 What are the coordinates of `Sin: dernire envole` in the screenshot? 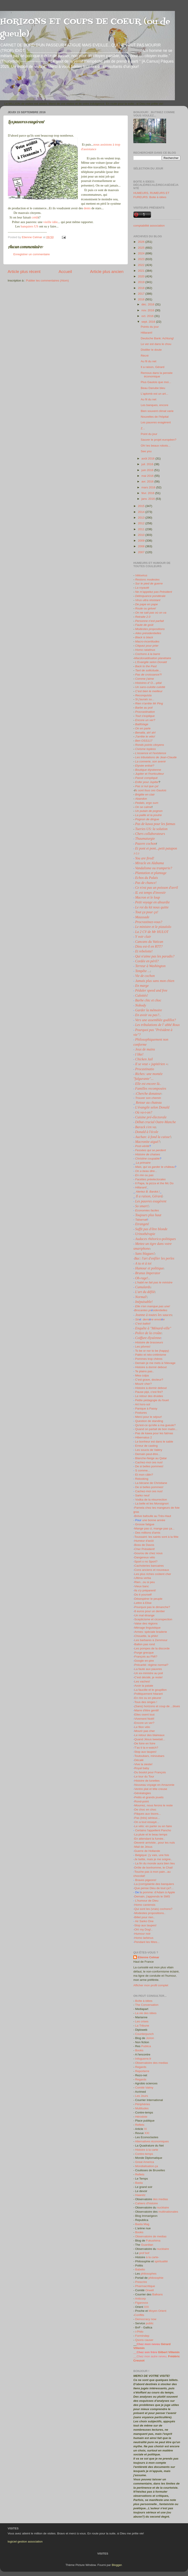 It's located at (150, 1319).